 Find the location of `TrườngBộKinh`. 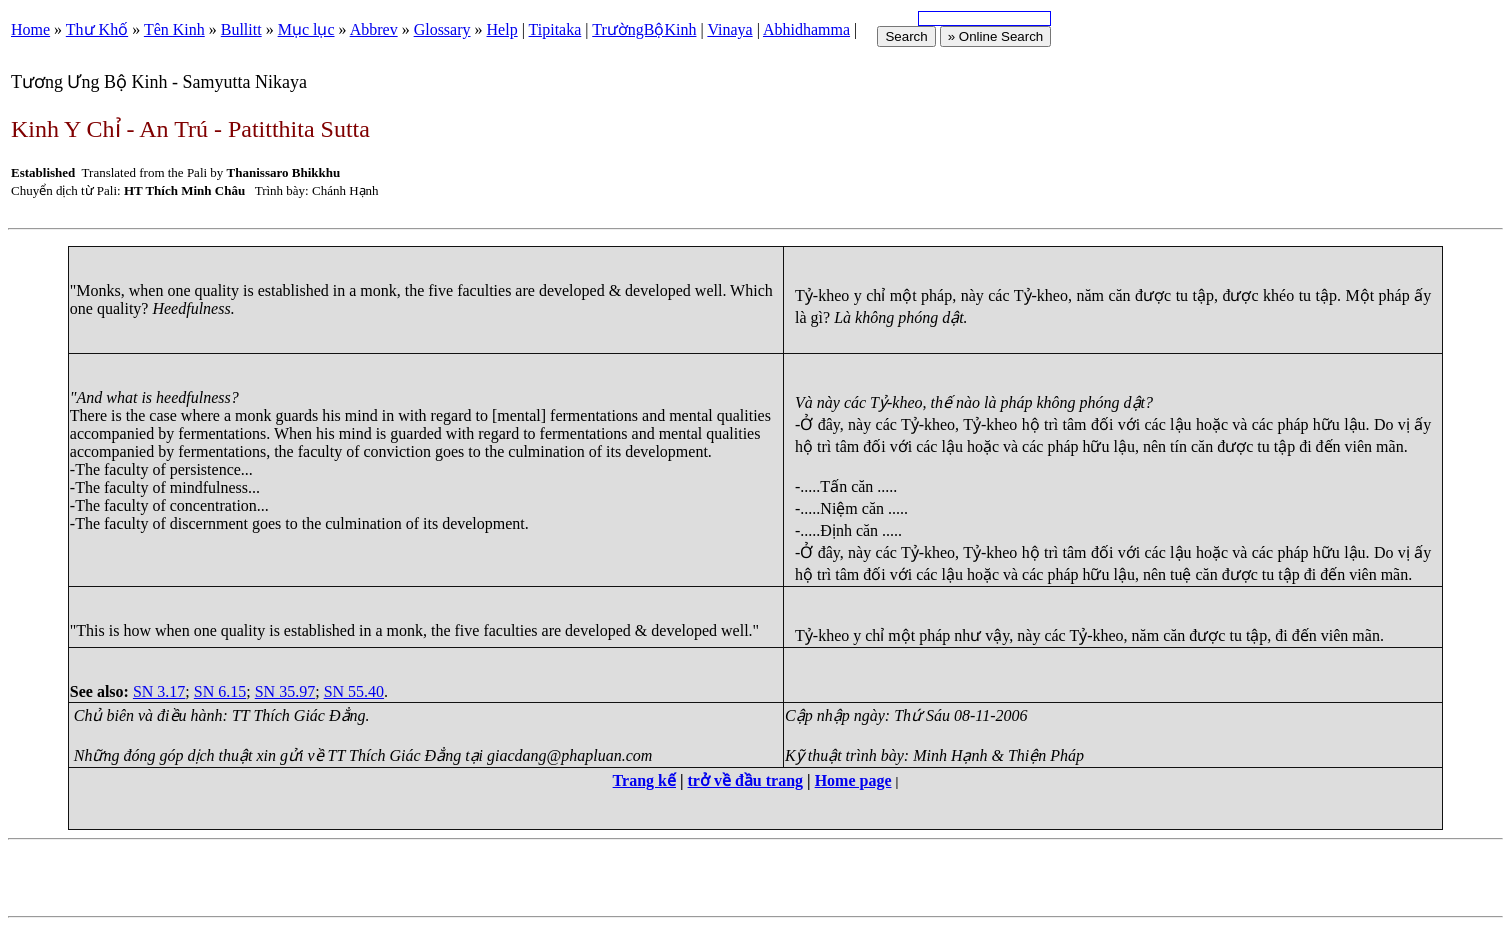

TrườngBộKinh is located at coordinates (644, 29).